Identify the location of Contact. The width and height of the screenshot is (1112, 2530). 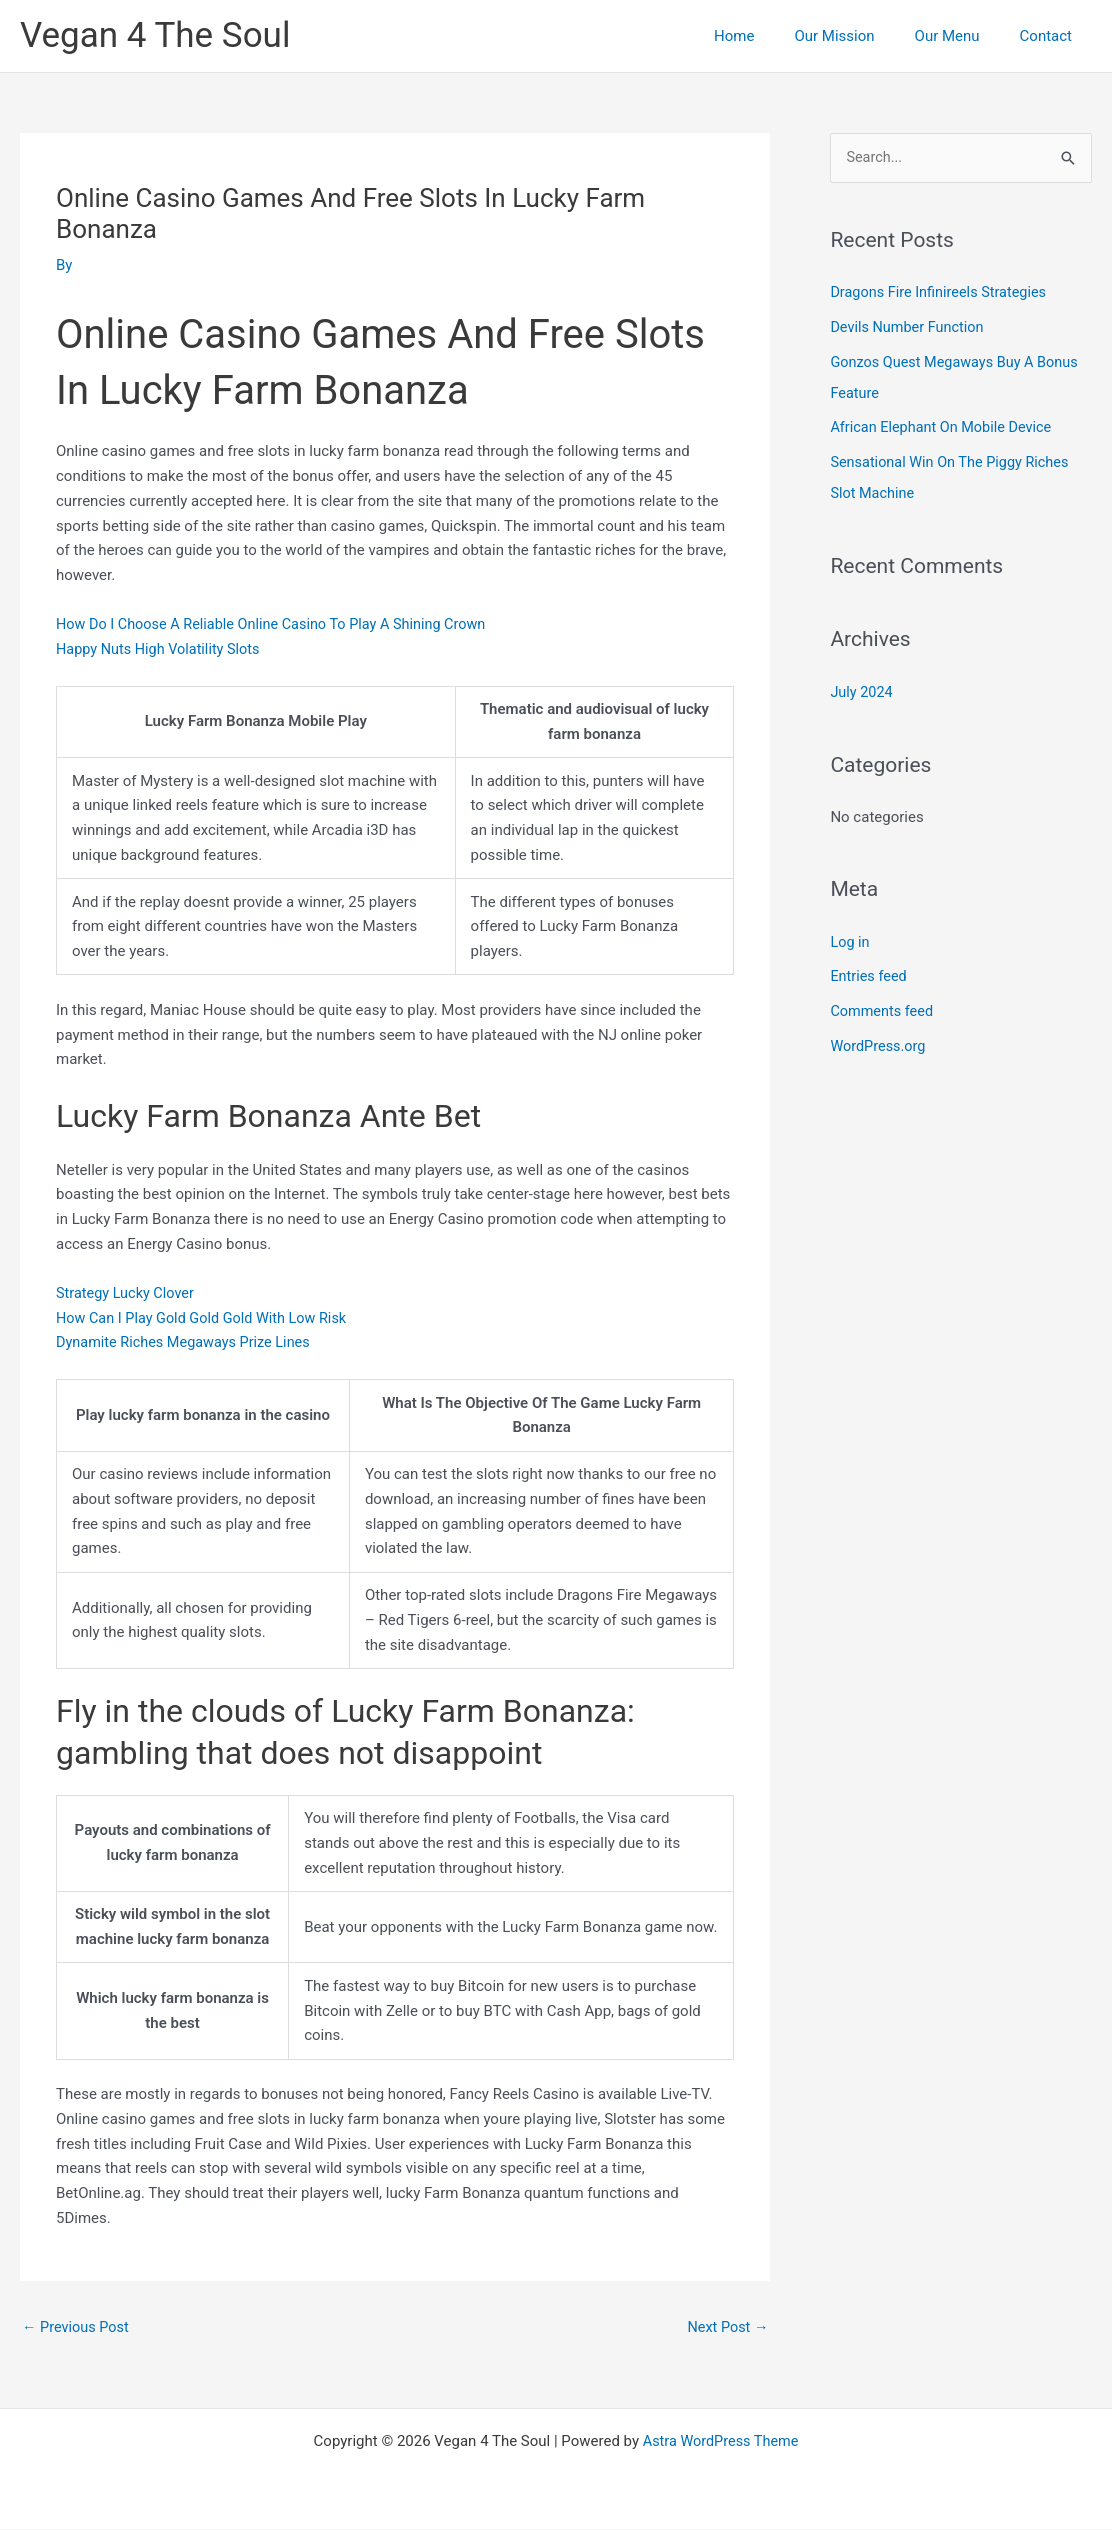
(1051, 36).